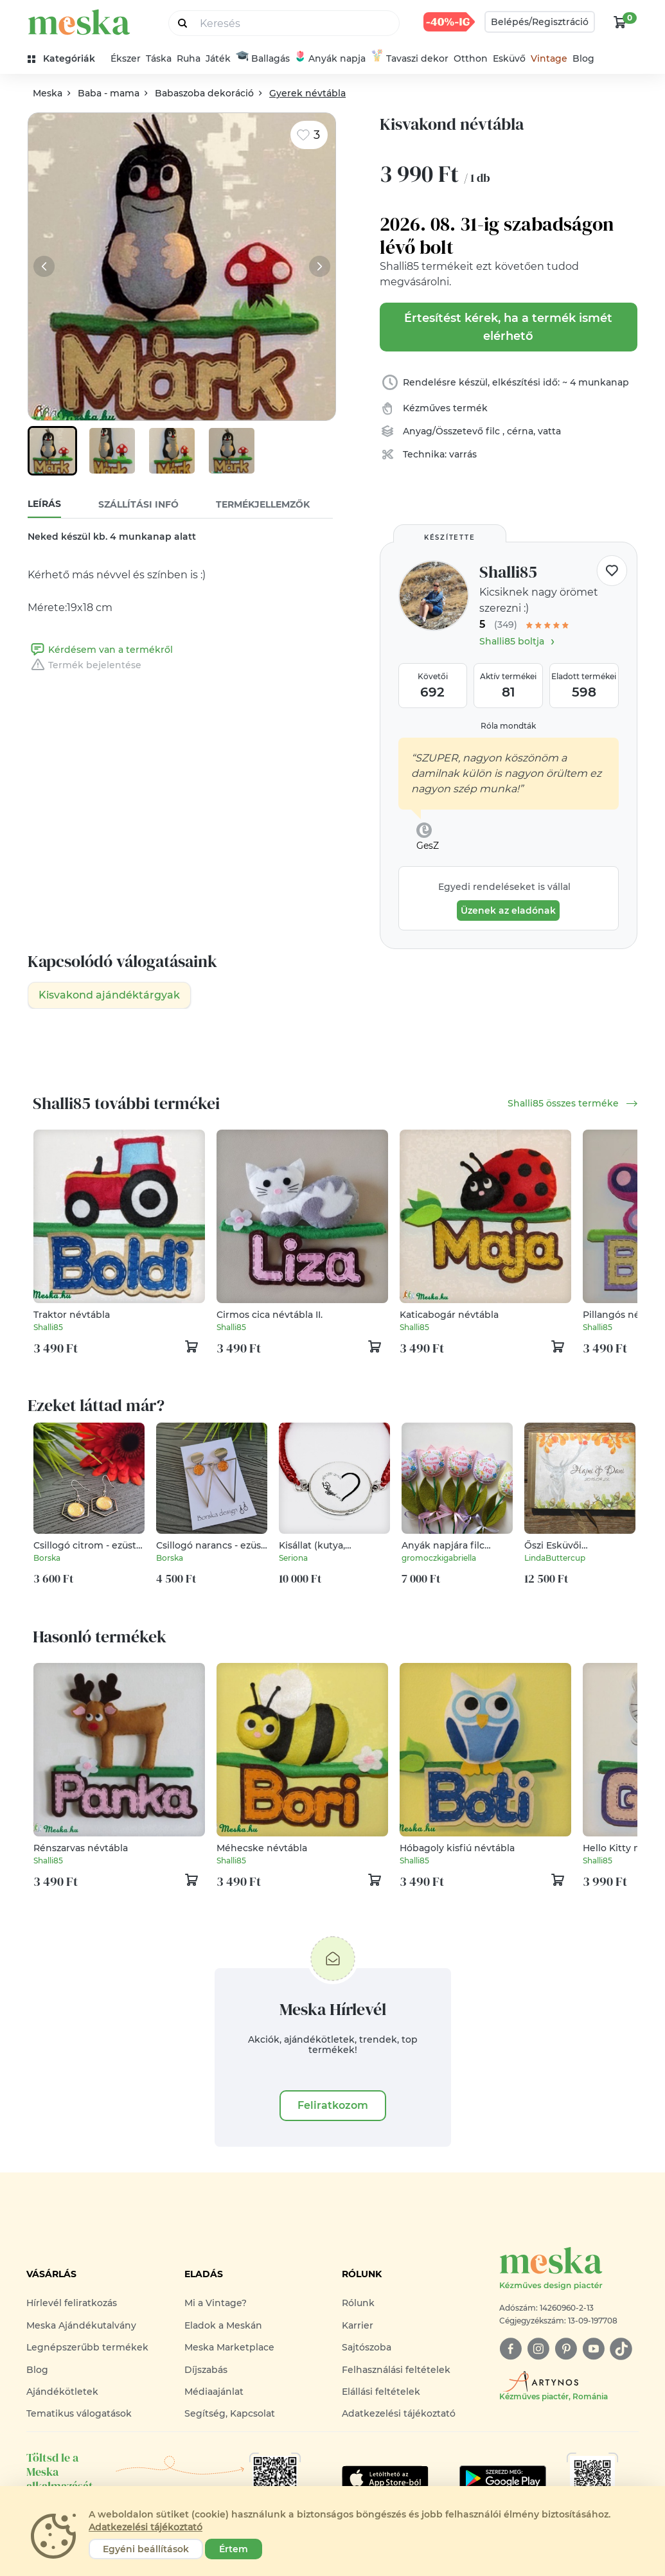  What do you see at coordinates (385, 2478) in the screenshot?
I see `[Google Play]` at bounding box center [385, 2478].